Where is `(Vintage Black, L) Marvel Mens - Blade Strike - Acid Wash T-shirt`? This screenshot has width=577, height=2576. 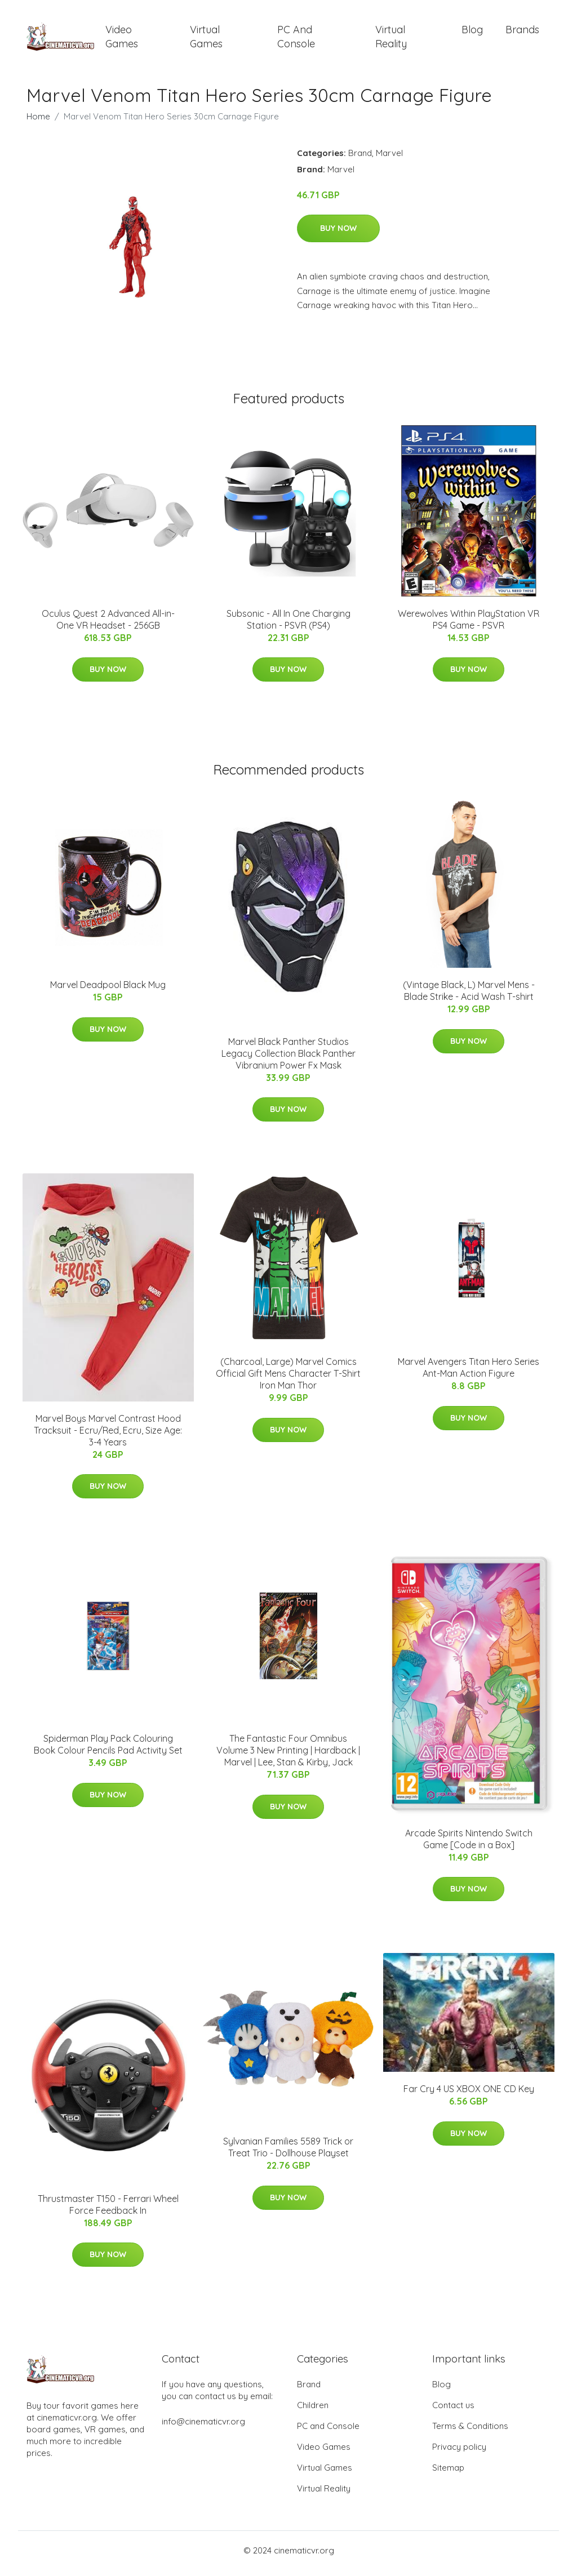
(Vintage Black, L) Marvel Mens - Blade Strike - Acid Wash T-shirt is located at coordinates (469, 996).